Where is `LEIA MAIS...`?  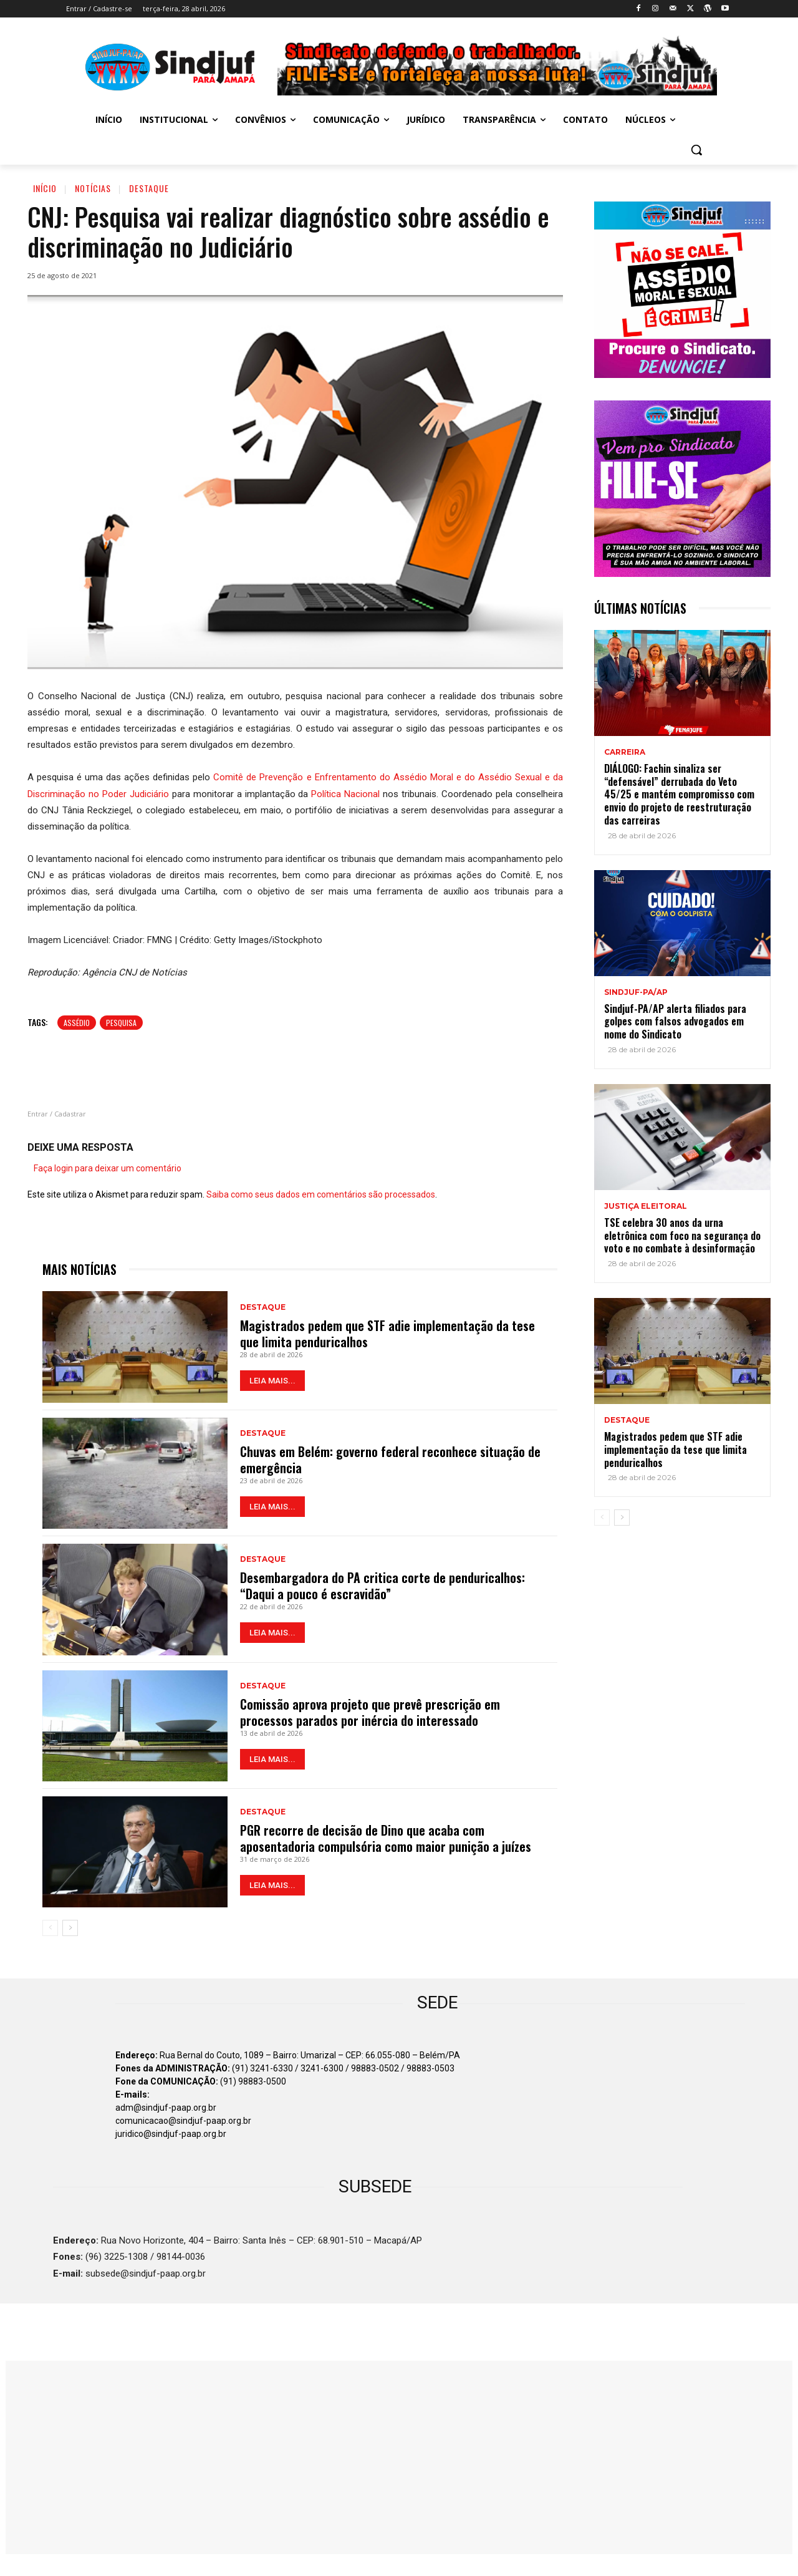 LEIA MAIS... is located at coordinates (272, 1380).